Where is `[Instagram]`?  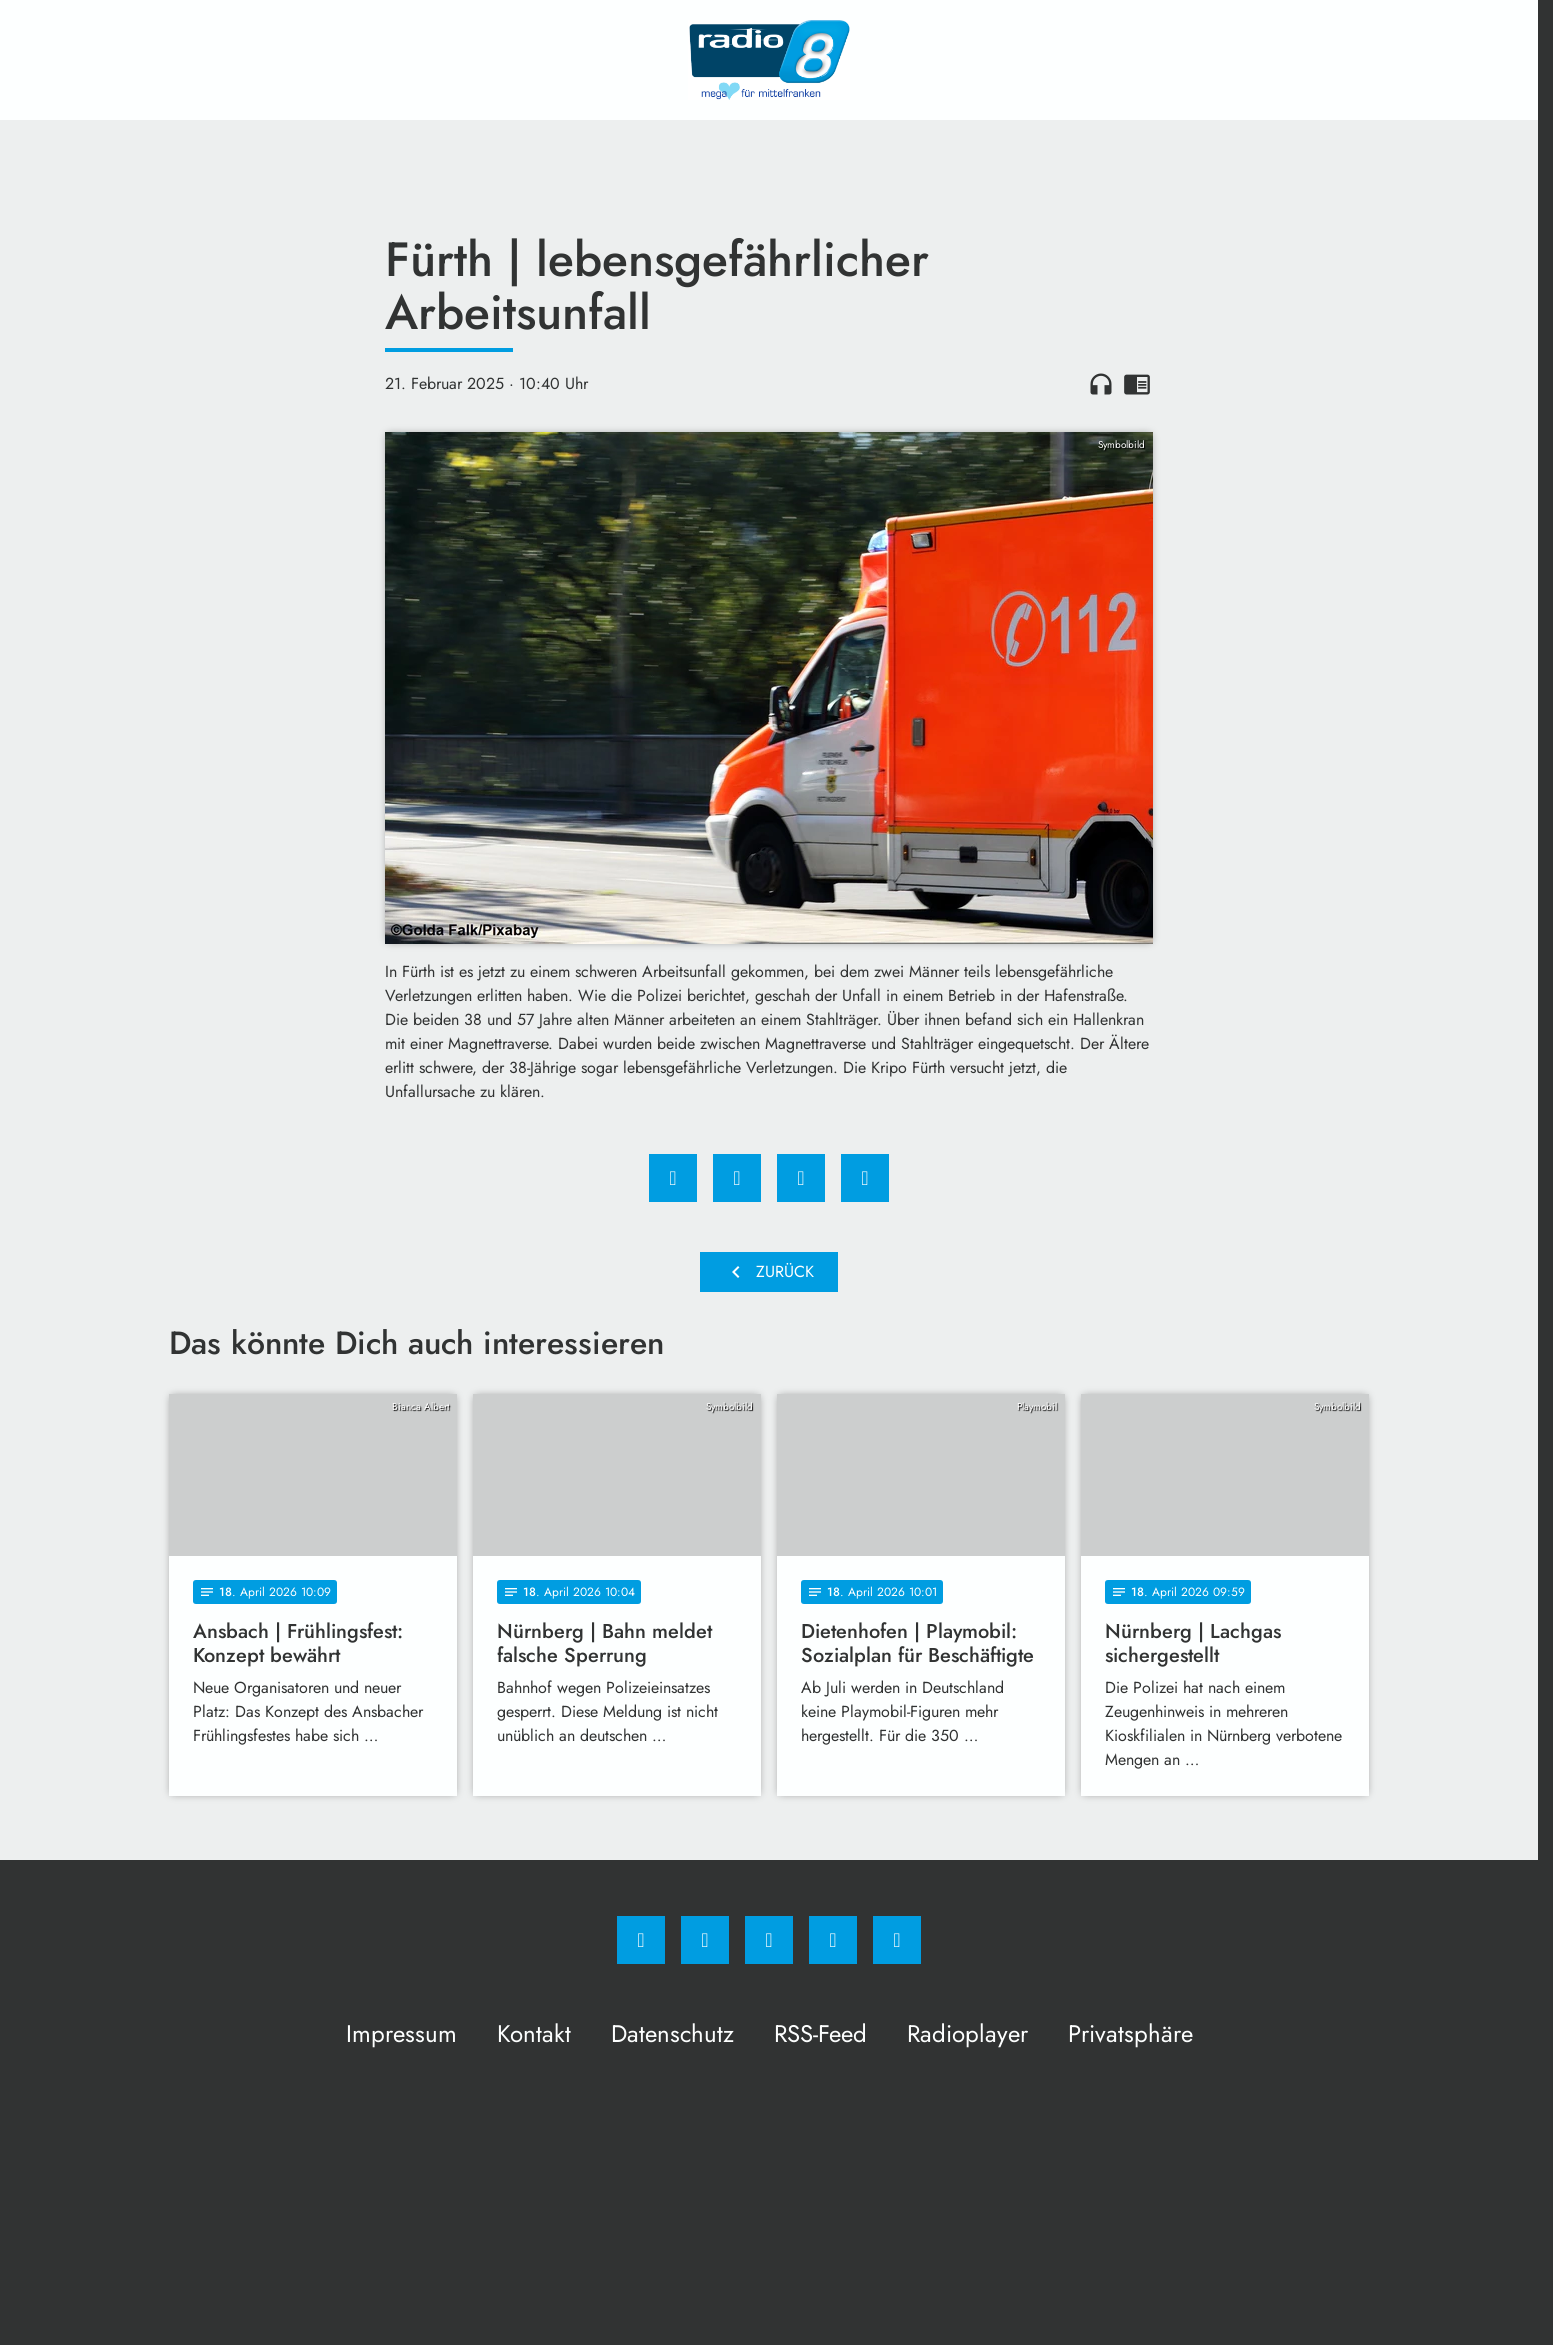 [Instagram] is located at coordinates (705, 1940).